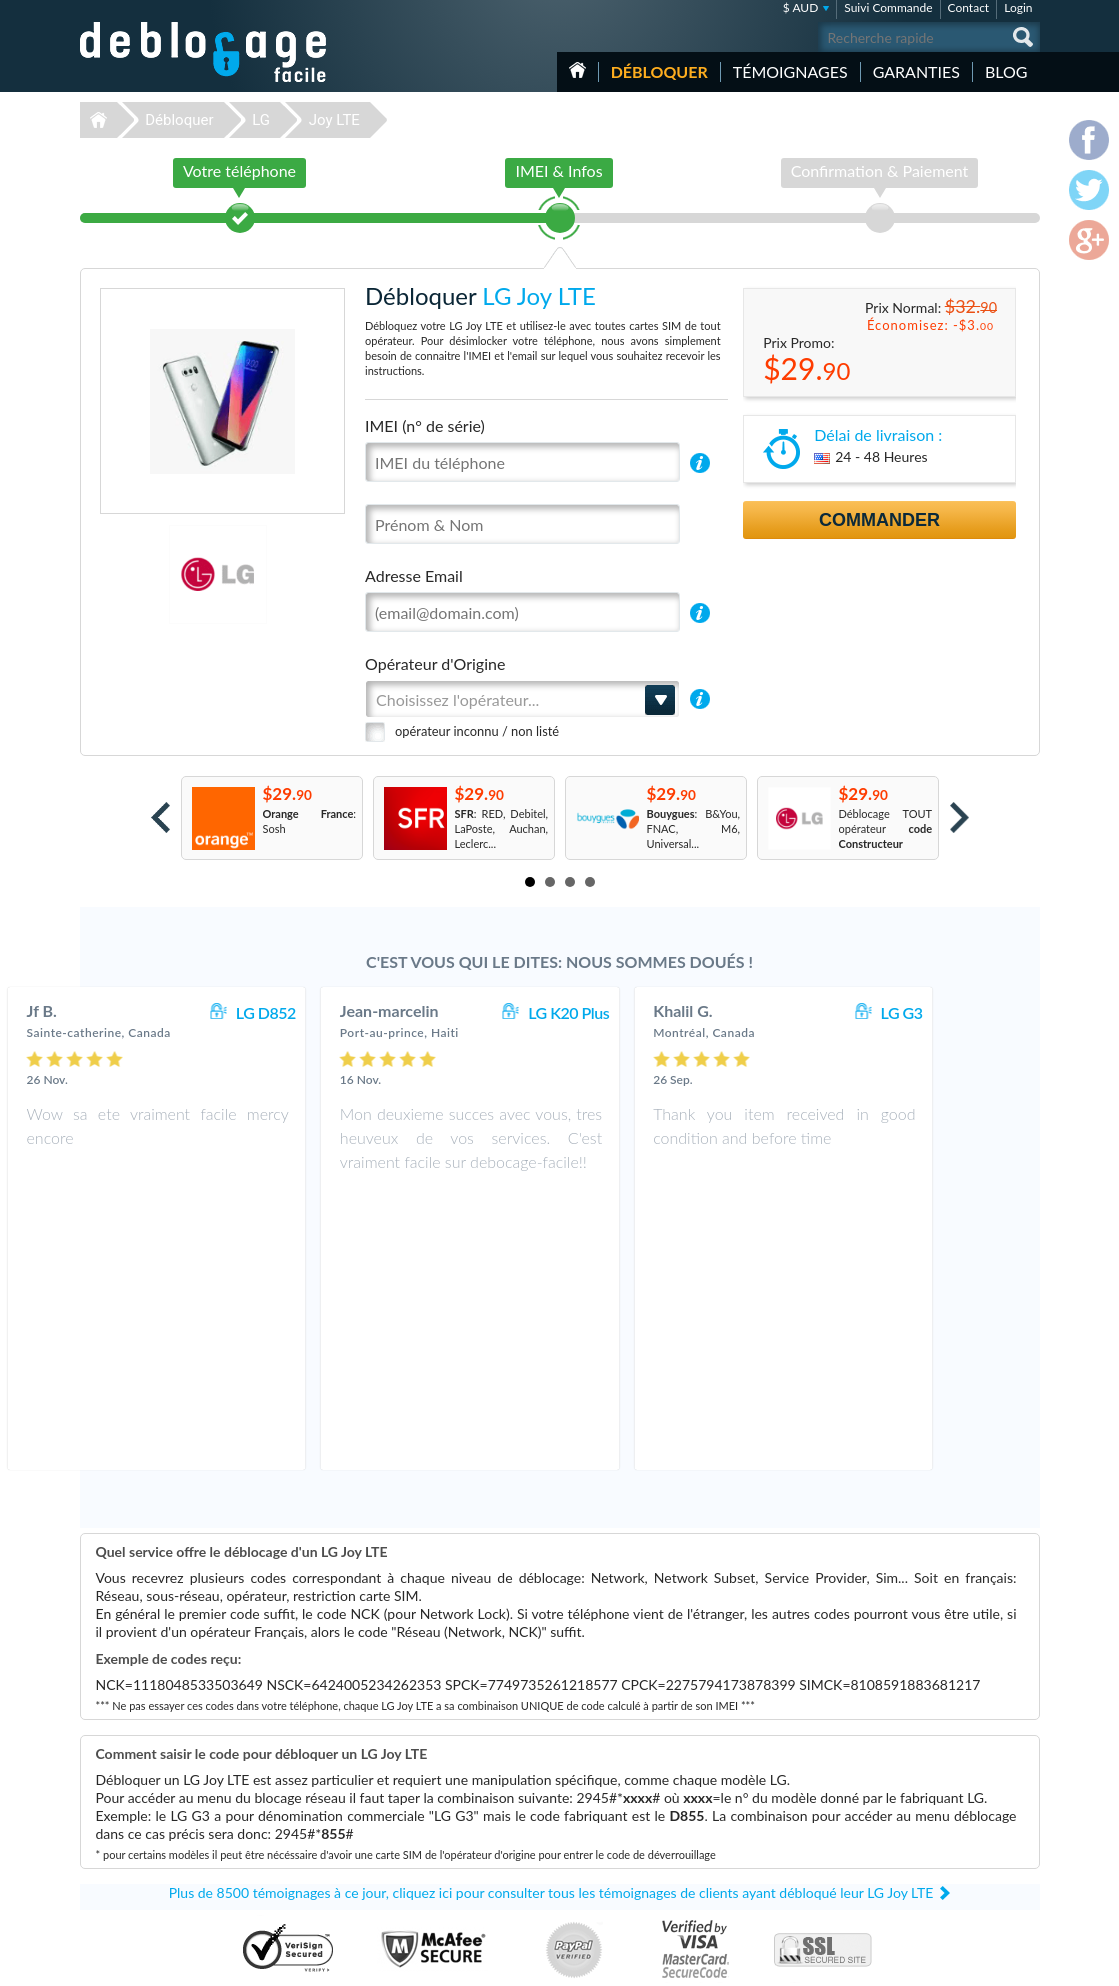  What do you see at coordinates (694, 828) in the screenshot?
I see `: B&You, FNAC, M6, Universal...` at bounding box center [694, 828].